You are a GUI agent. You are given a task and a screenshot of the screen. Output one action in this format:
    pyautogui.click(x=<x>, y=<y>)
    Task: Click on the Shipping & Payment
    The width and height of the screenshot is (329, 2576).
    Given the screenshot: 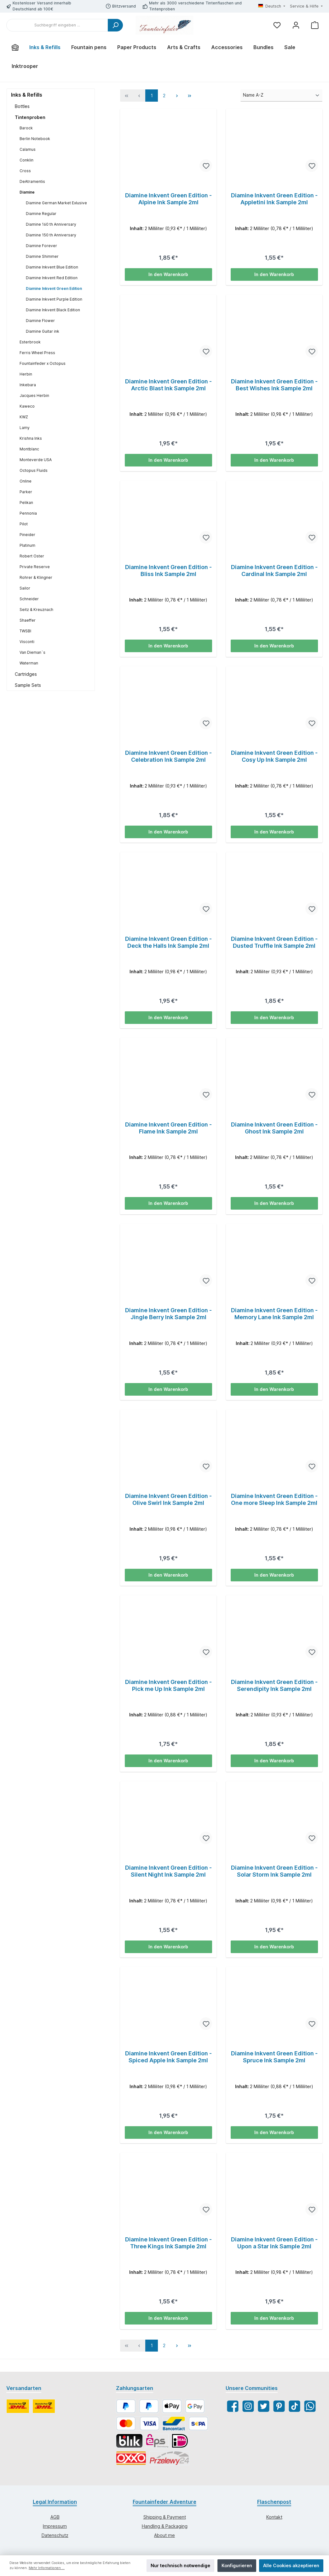 What is the action you would take?
    pyautogui.click(x=164, y=2519)
    